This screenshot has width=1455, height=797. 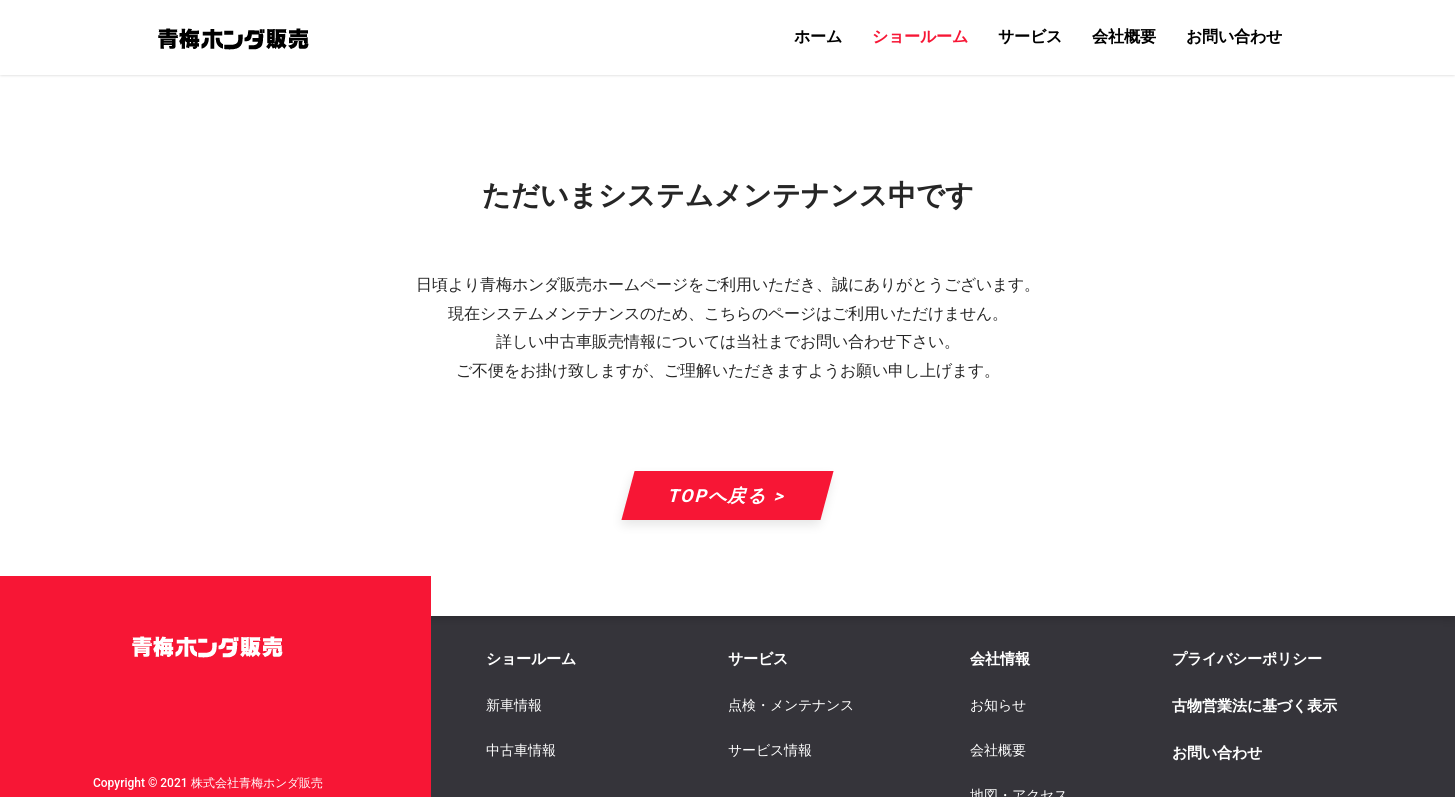 I want to click on 古物営業法に基づく表示, so click(x=1254, y=706).